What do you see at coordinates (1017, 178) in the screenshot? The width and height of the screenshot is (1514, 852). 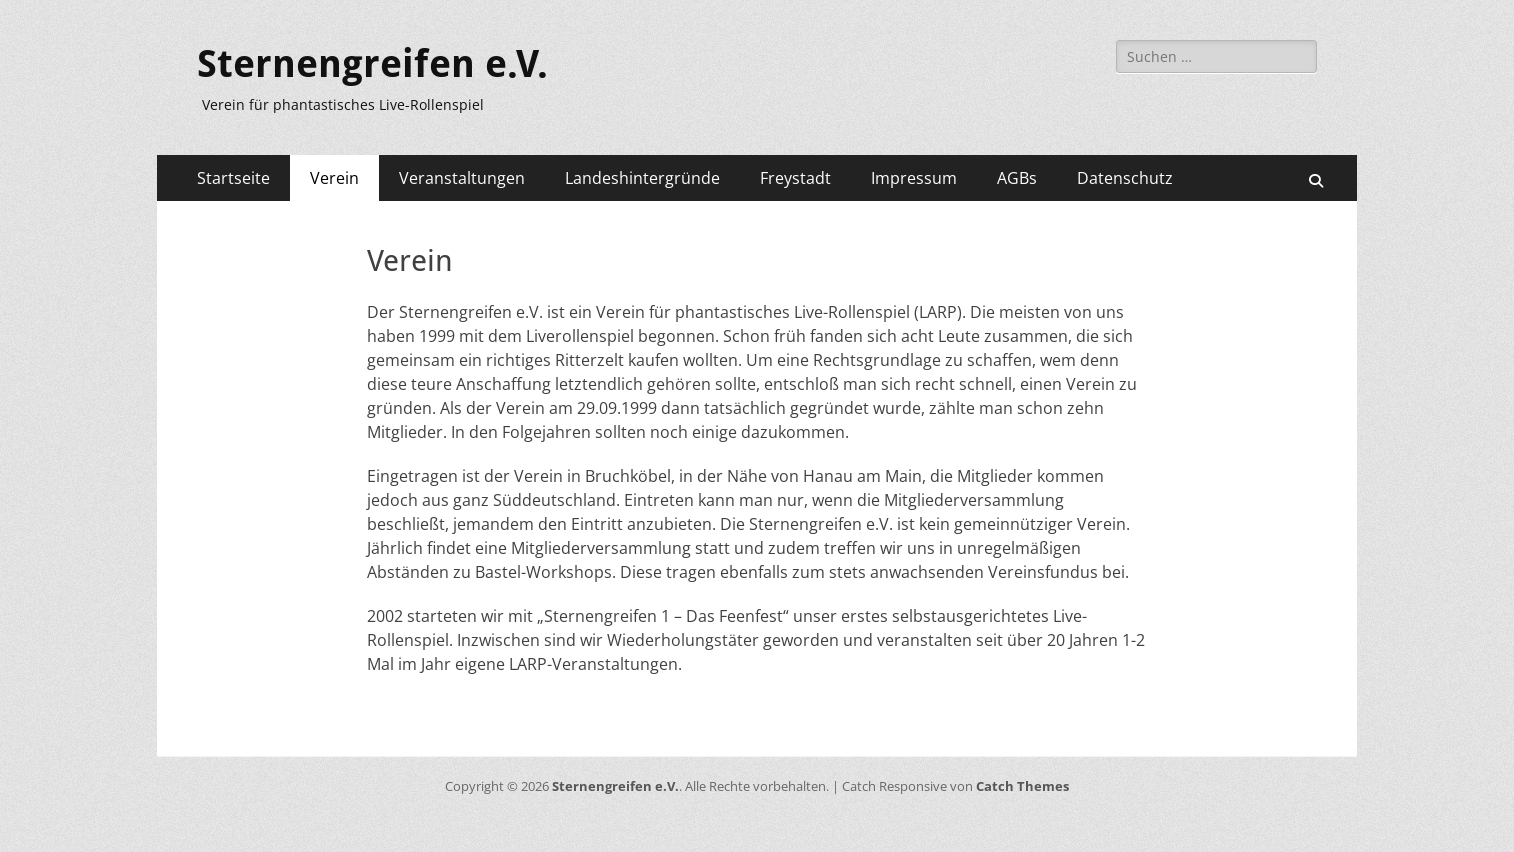 I see `AGBs` at bounding box center [1017, 178].